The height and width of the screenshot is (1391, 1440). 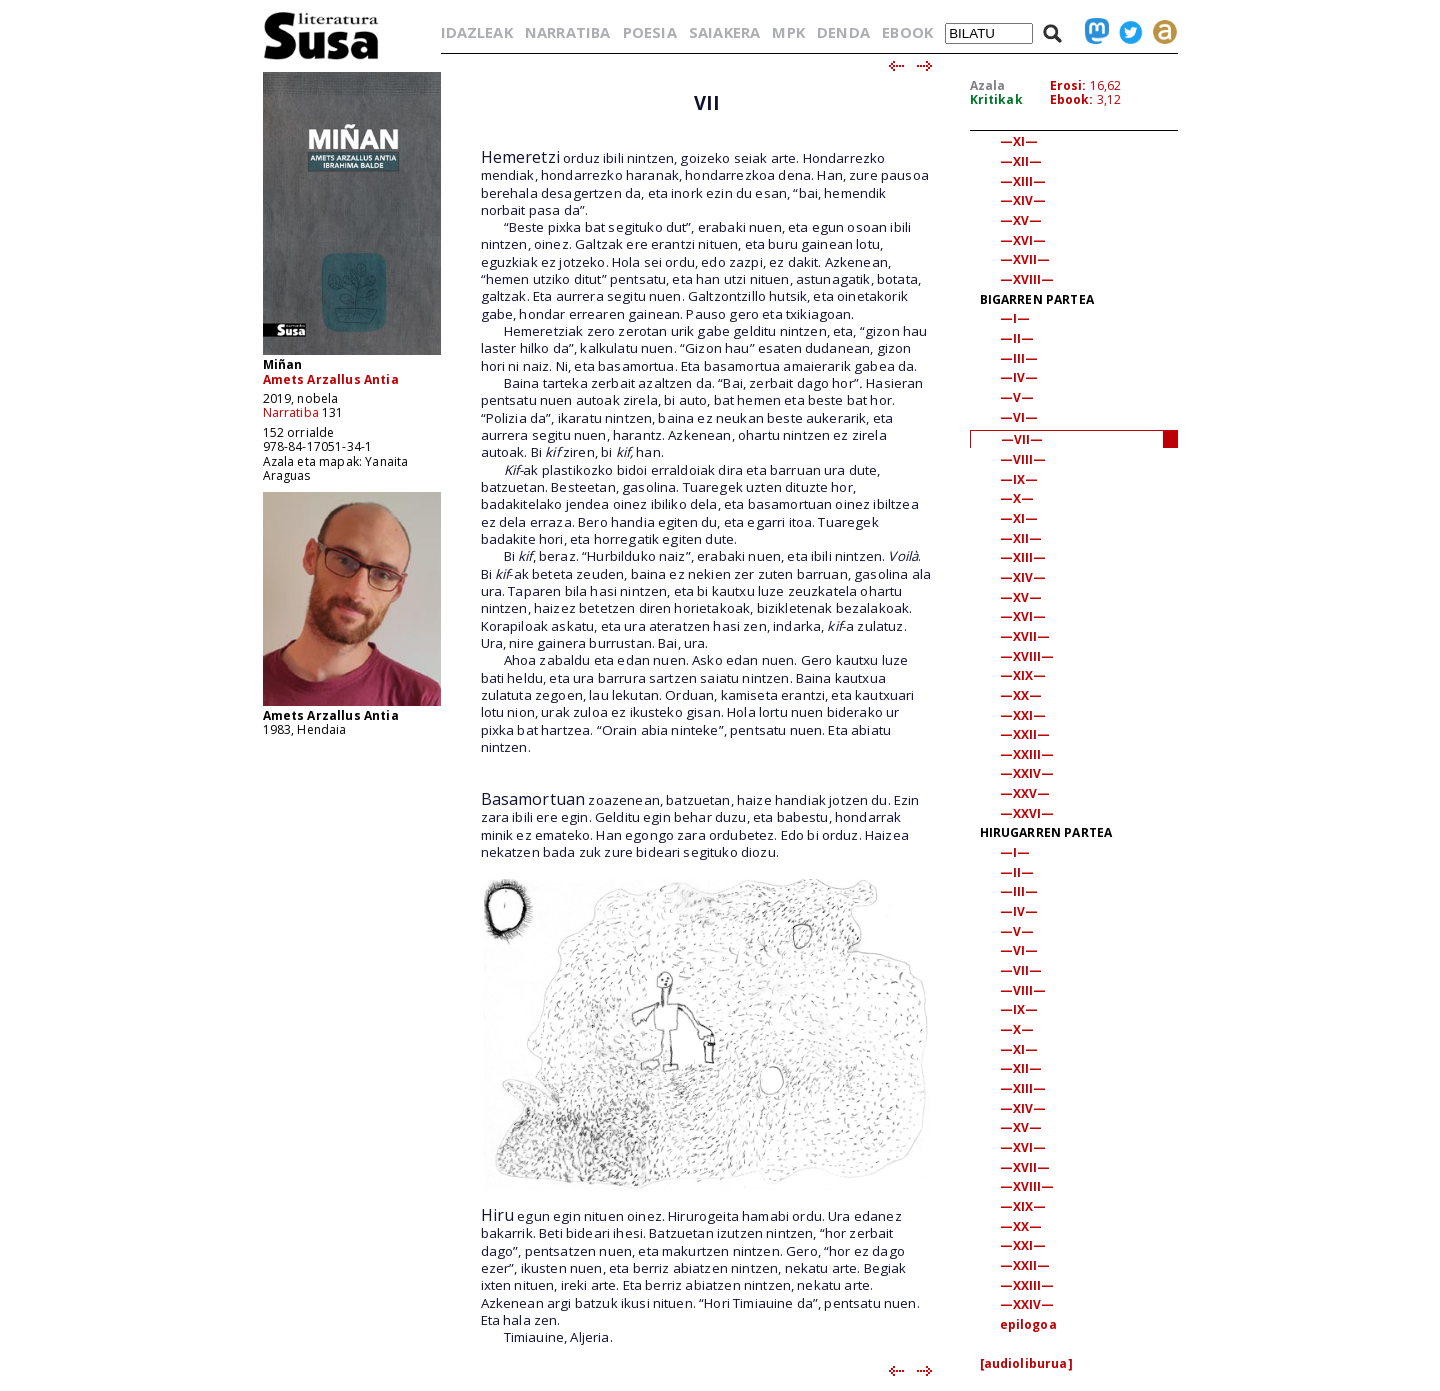 I want to click on —IV—, so click(x=1019, y=377).